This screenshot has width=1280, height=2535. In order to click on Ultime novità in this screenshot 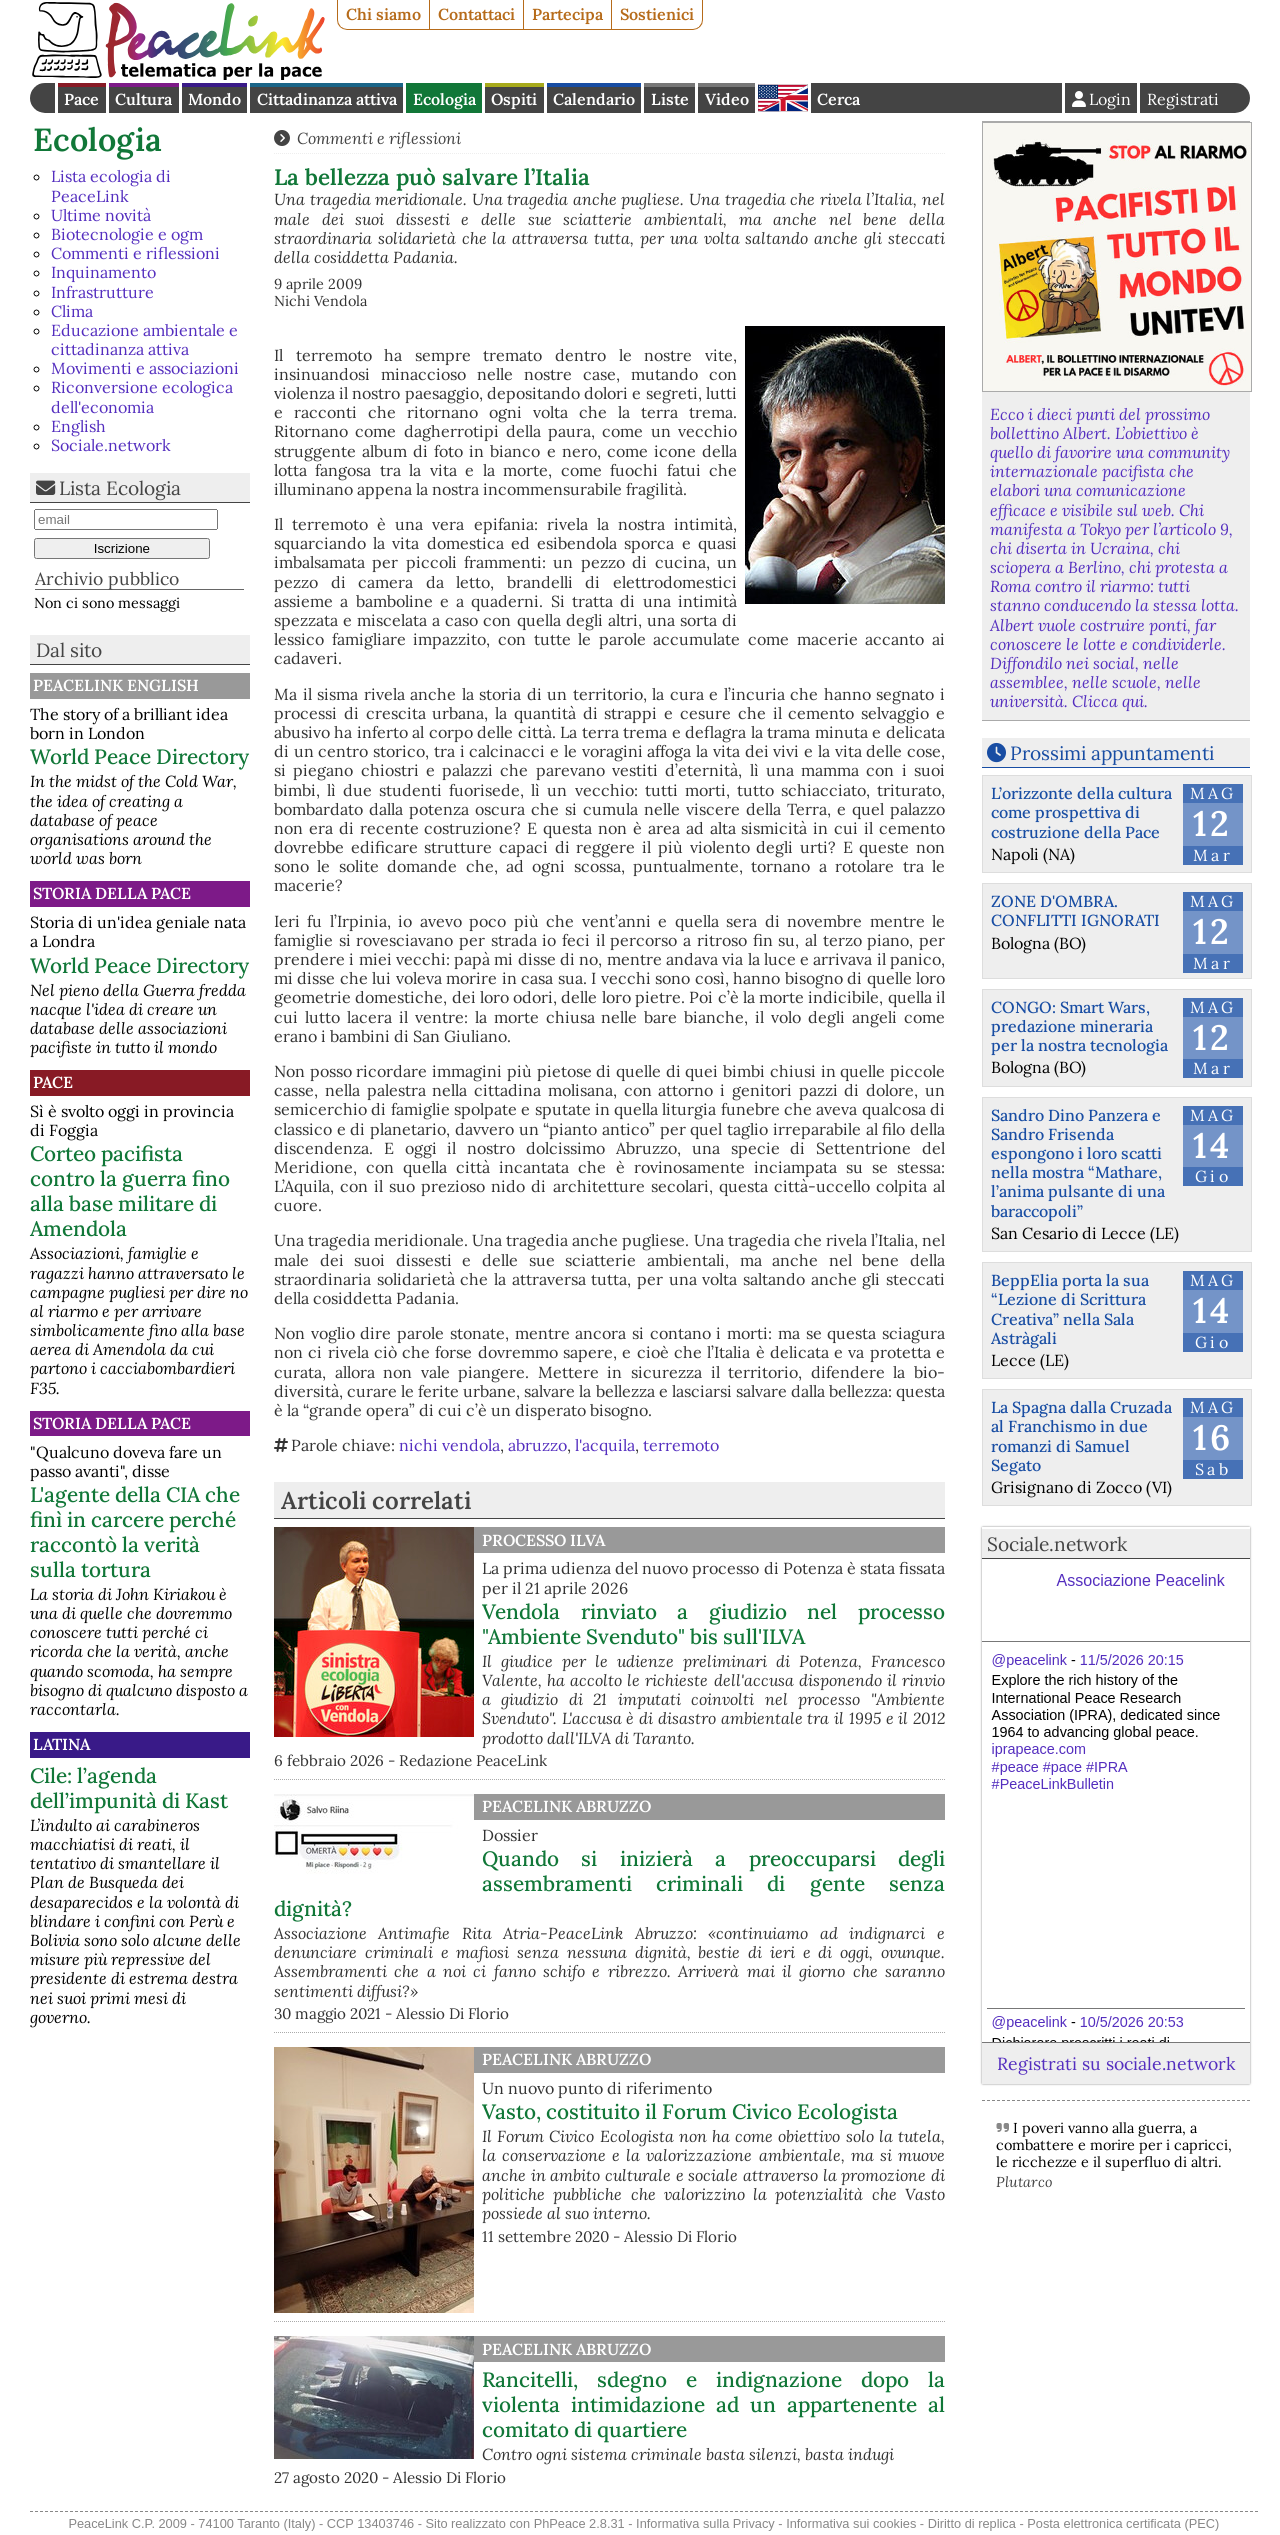, I will do `click(101, 215)`.